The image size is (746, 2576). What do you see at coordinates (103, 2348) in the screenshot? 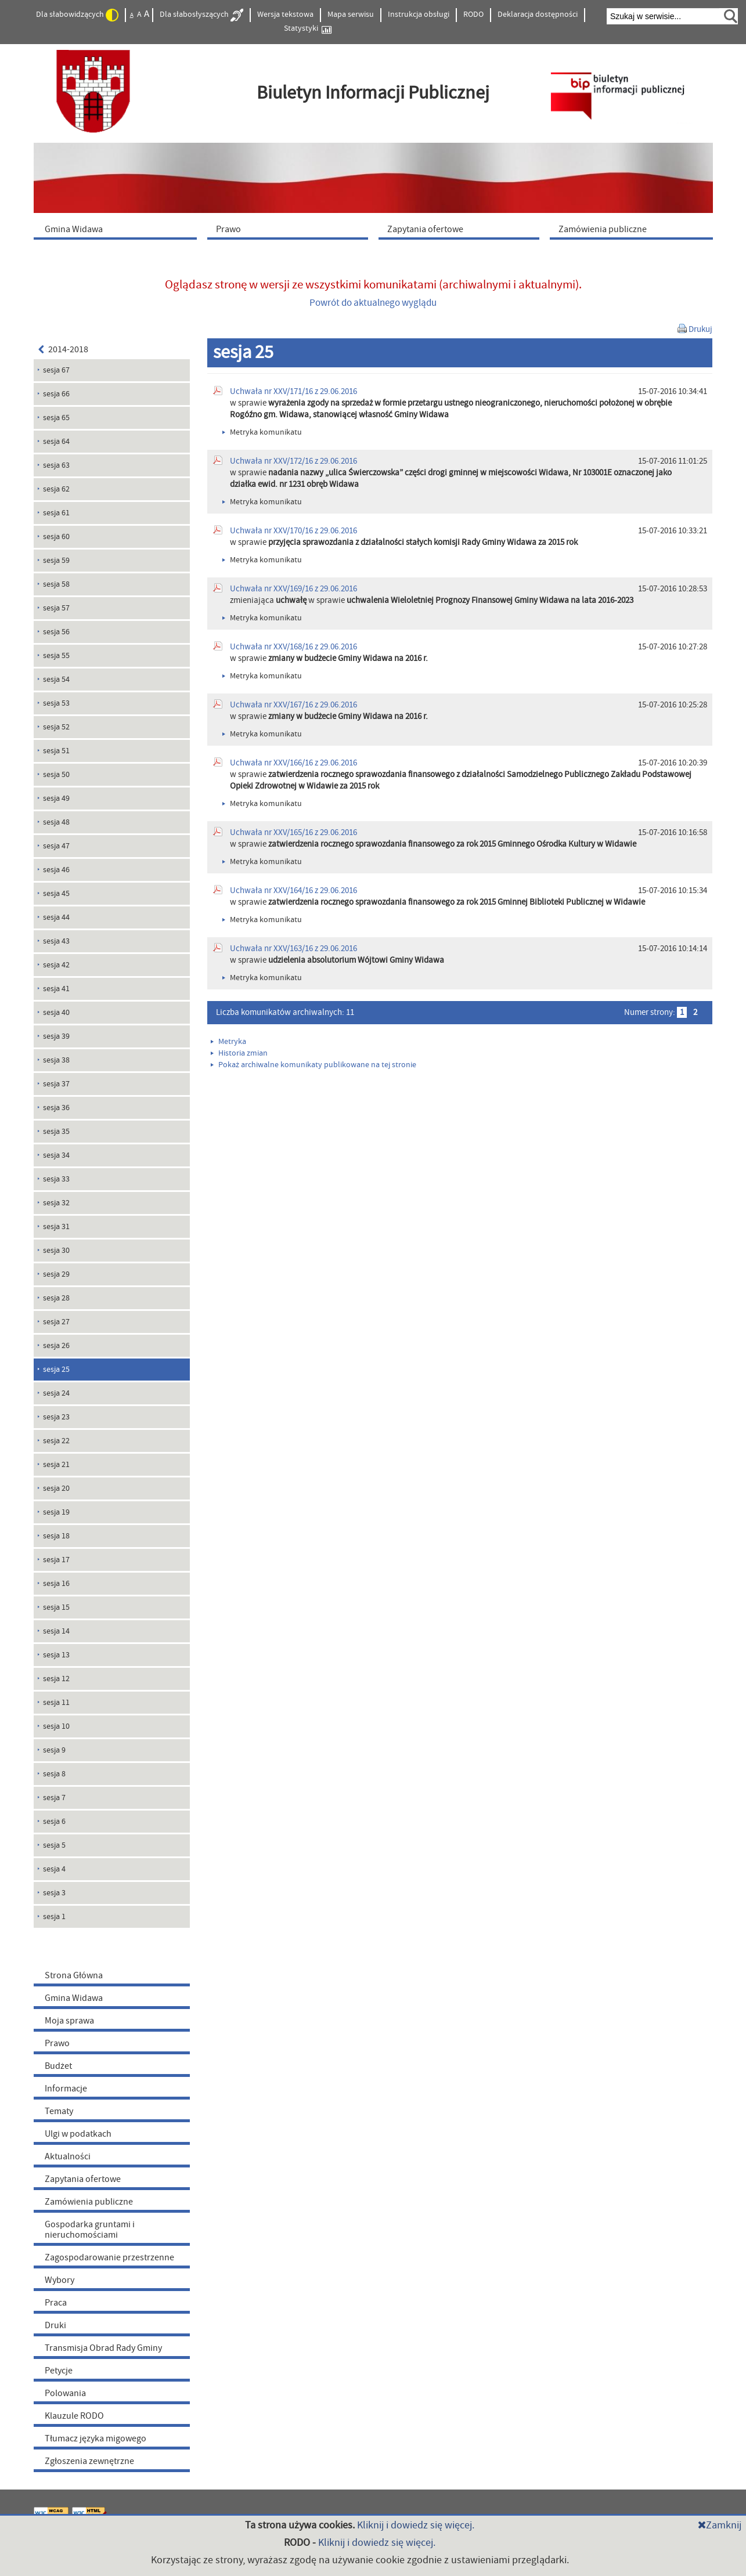
I see `Transmisja Obrad Rady Gminy` at bounding box center [103, 2348].